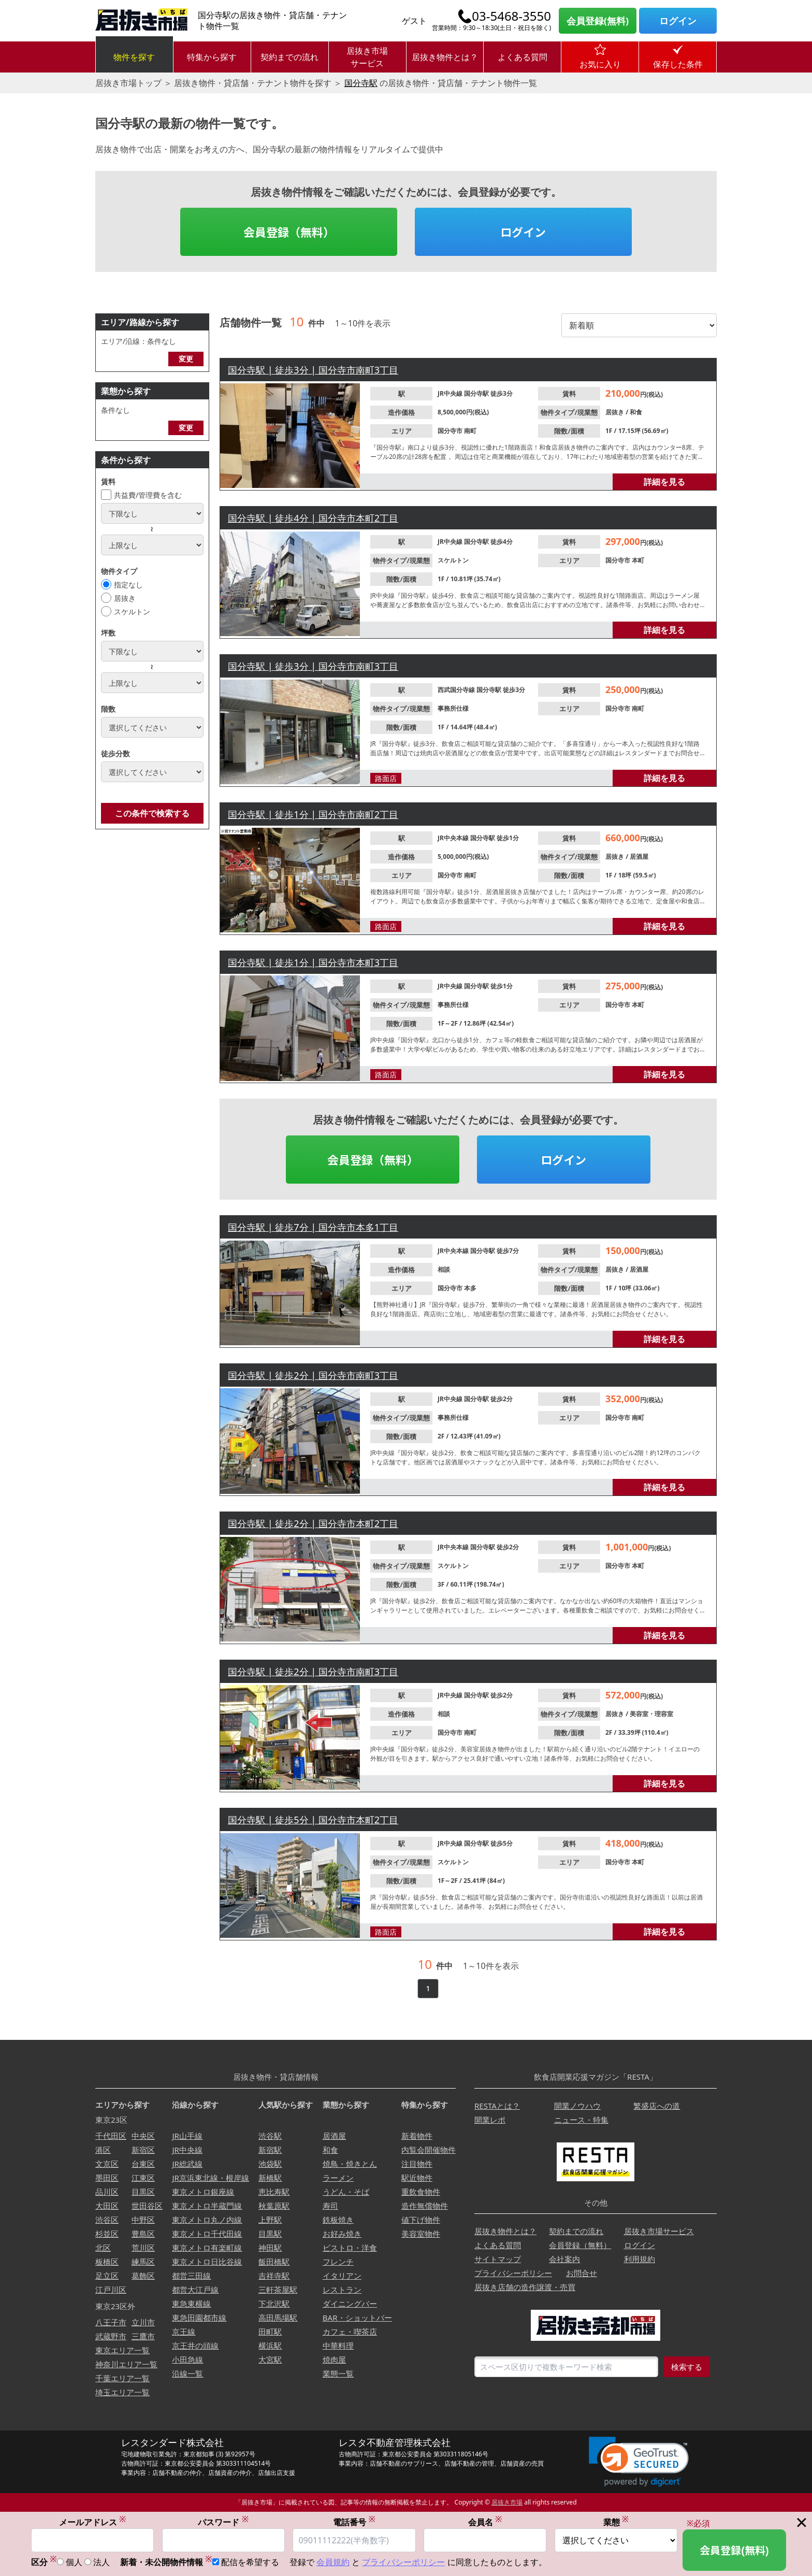  What do you see at coordinates (107, 2191) in the screenshot?
I see `品川区` at bounding box center [107, 2191].